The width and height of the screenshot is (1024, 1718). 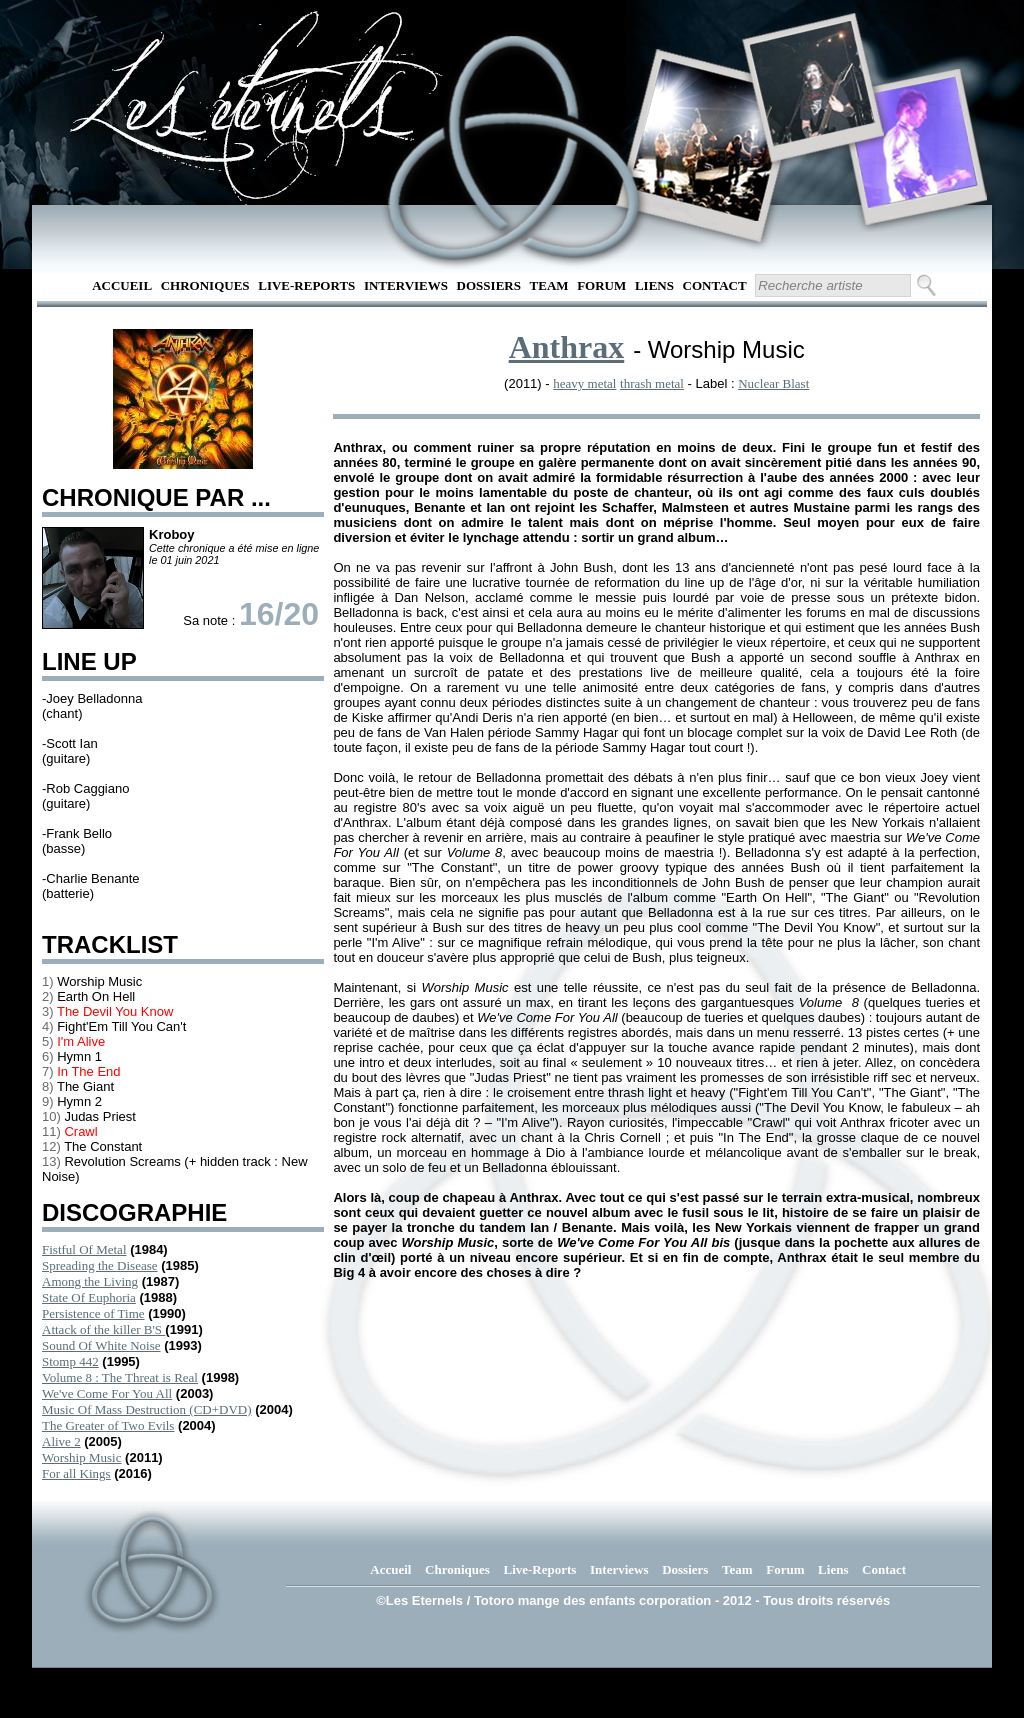 What do you see at coordinates (584, 383) in the screenshot?
I see `heavy metal` at bounding box center [584, 383].